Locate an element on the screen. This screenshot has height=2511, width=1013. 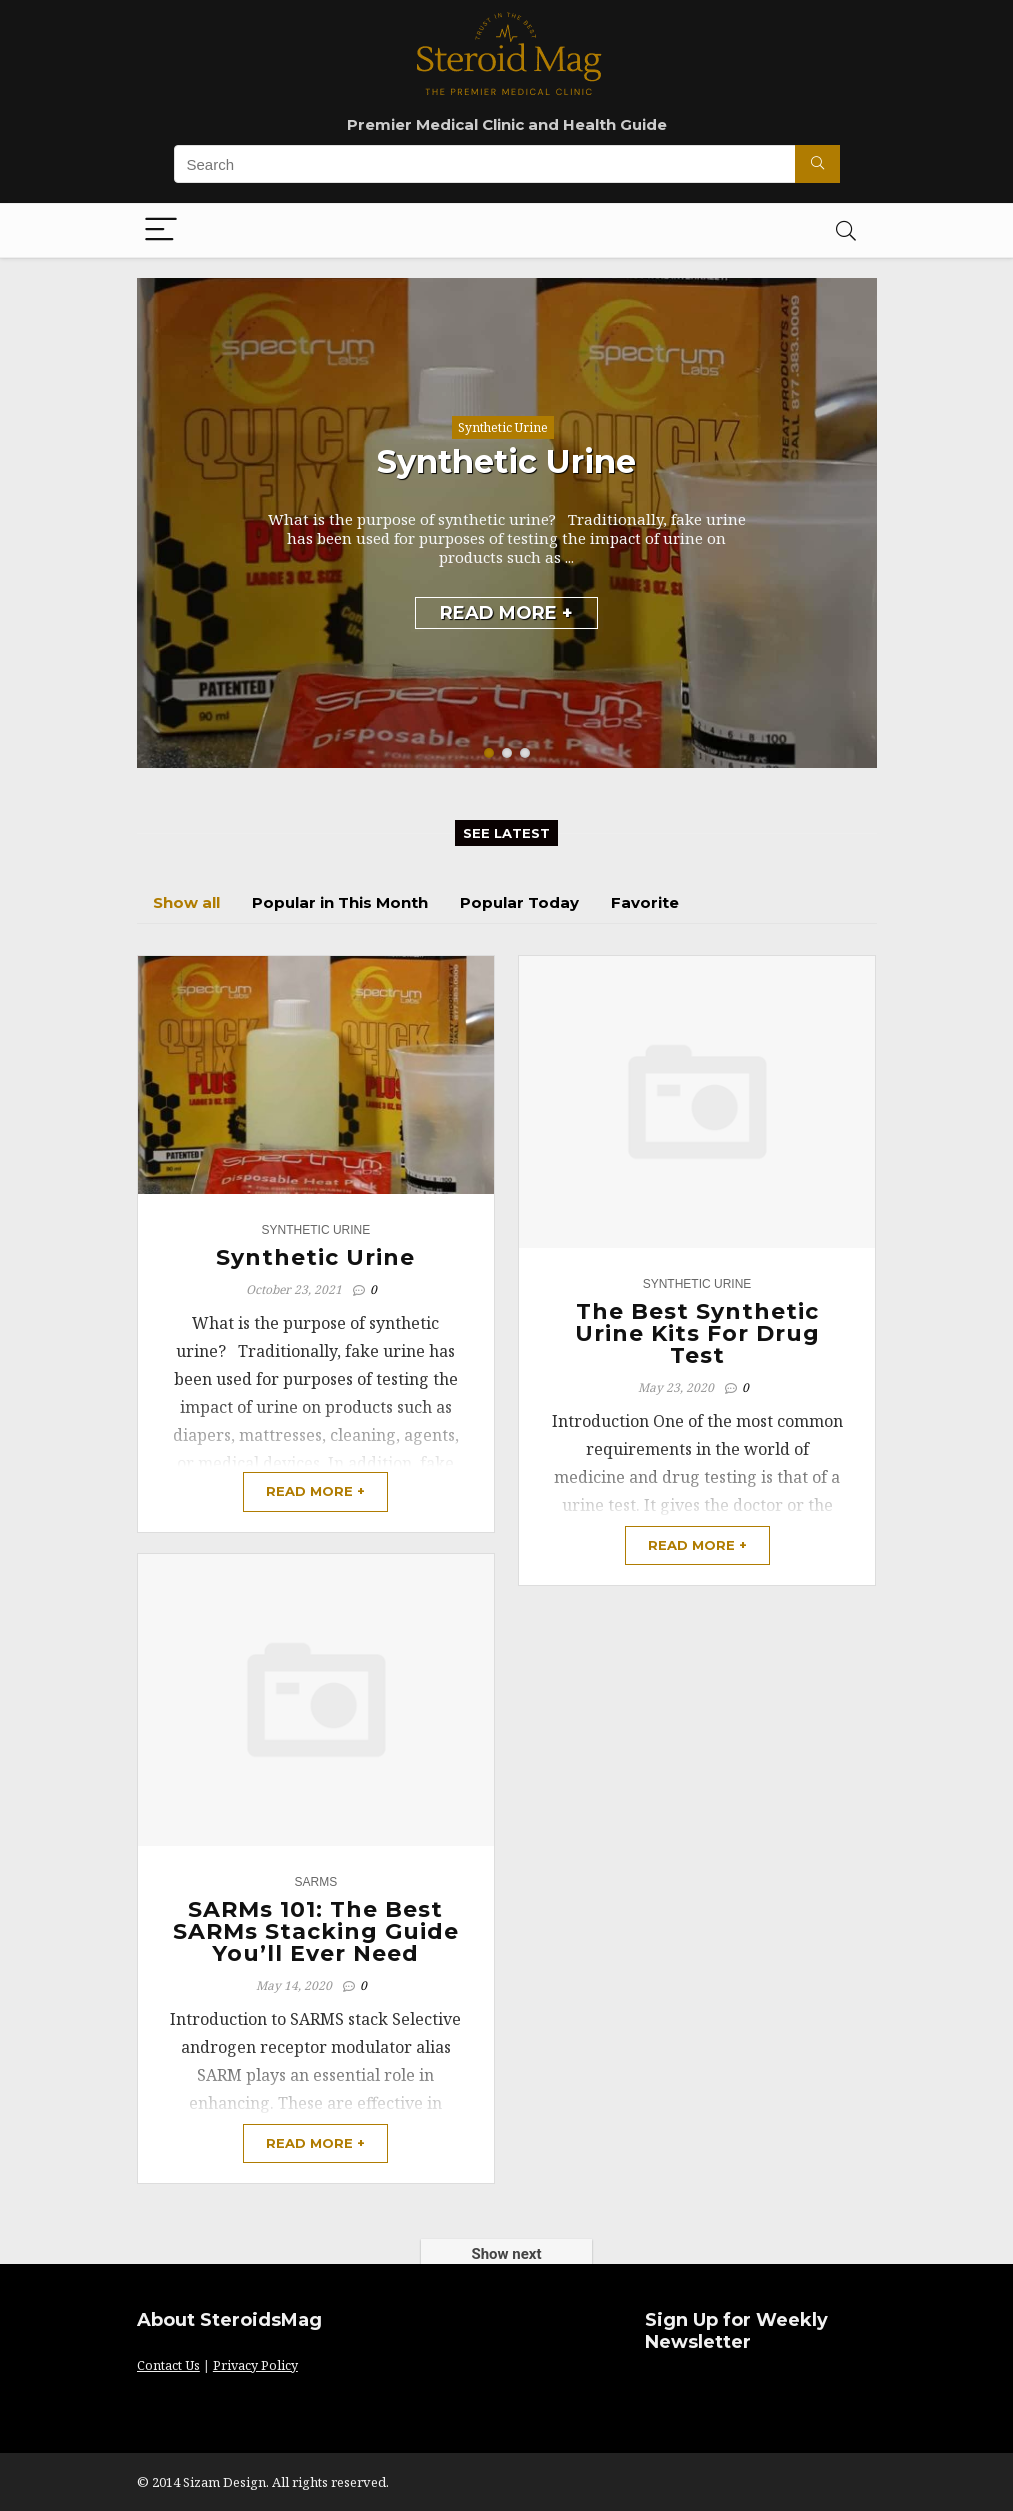
Privacy Policy is located at coordinates (255, 2365).